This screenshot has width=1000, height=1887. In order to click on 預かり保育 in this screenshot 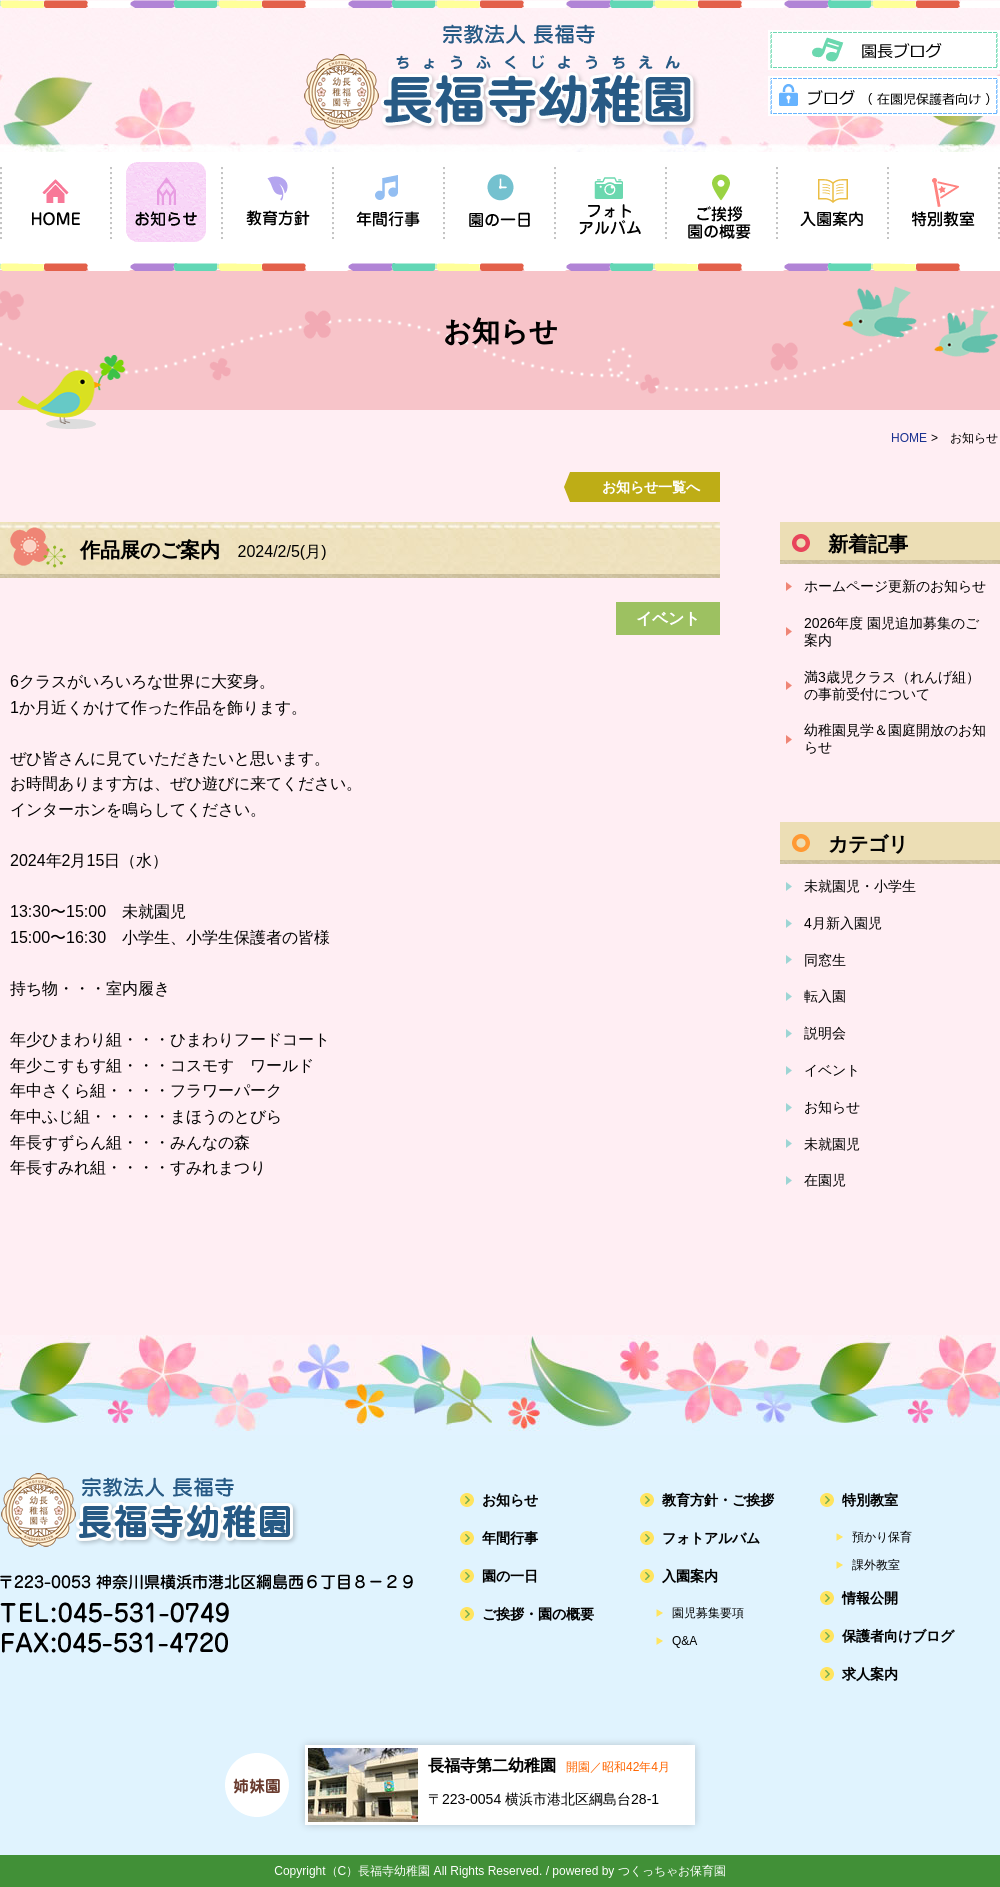, I will do `click(882, 1537)`.